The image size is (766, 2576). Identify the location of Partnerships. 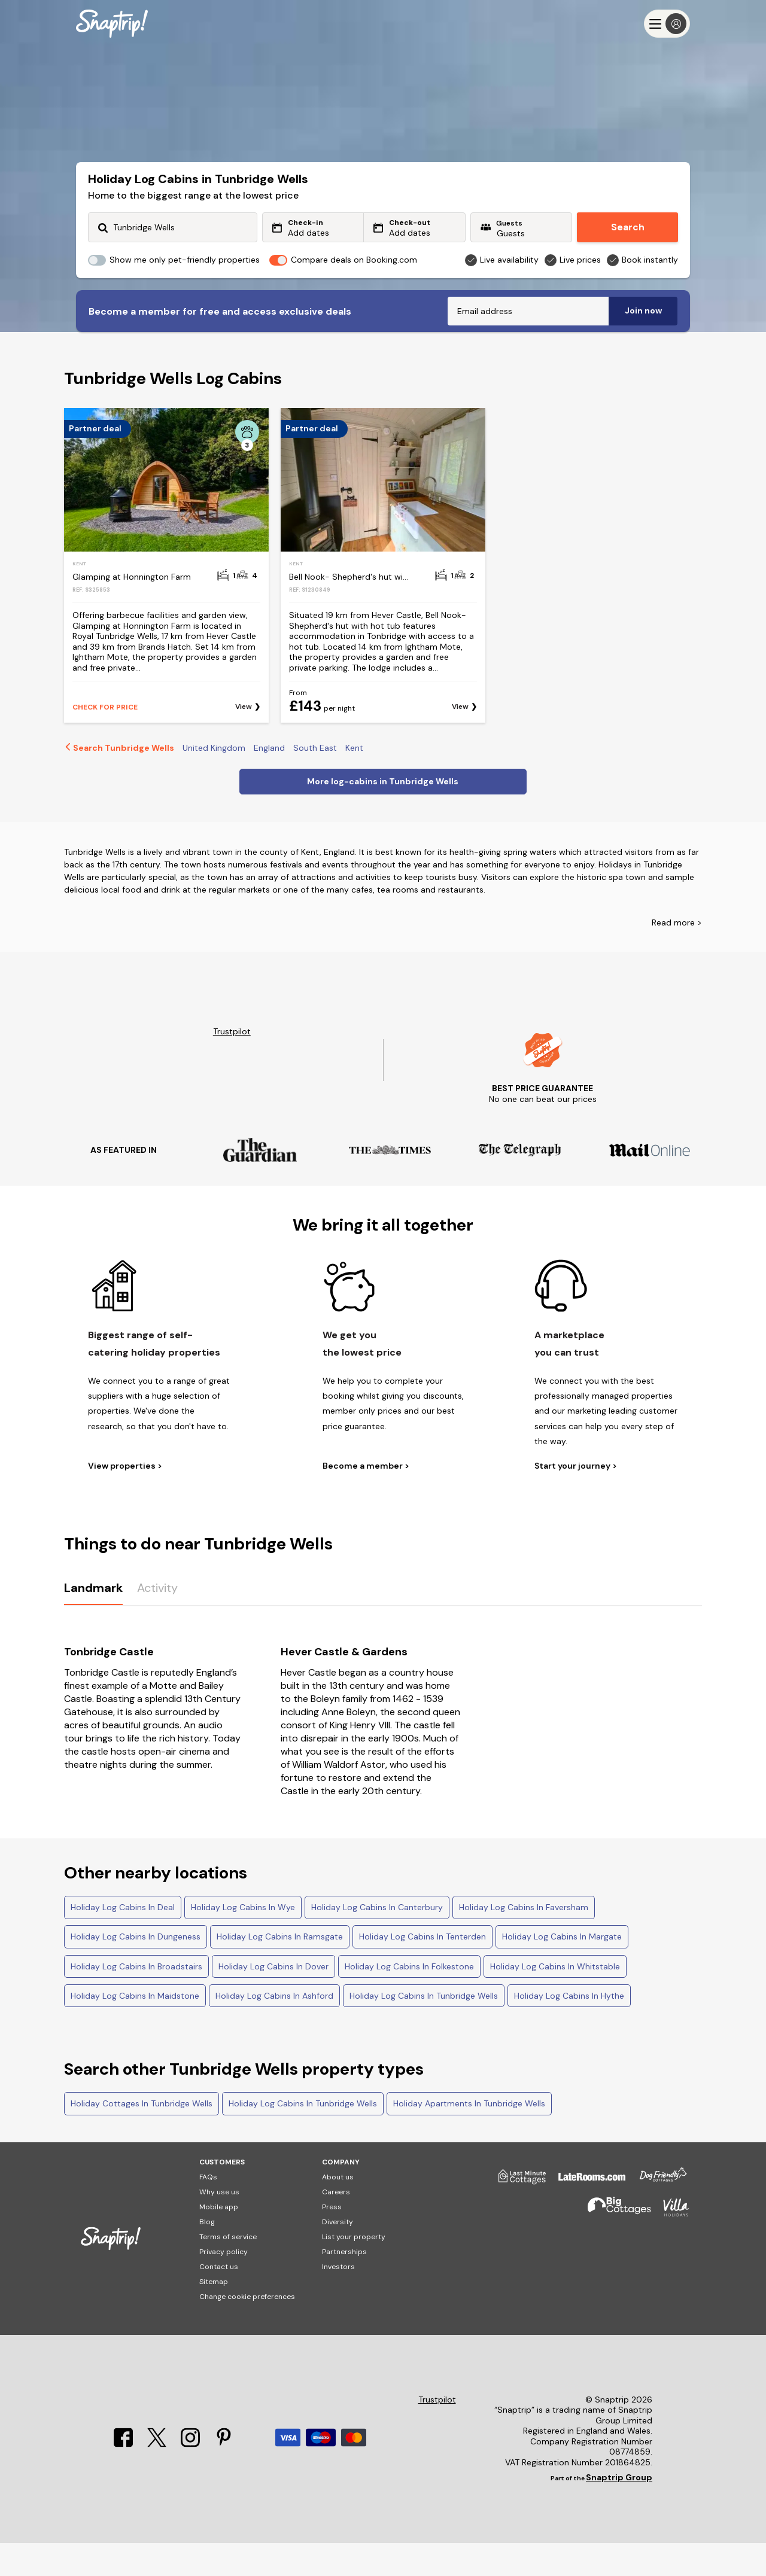
(344, 2284).